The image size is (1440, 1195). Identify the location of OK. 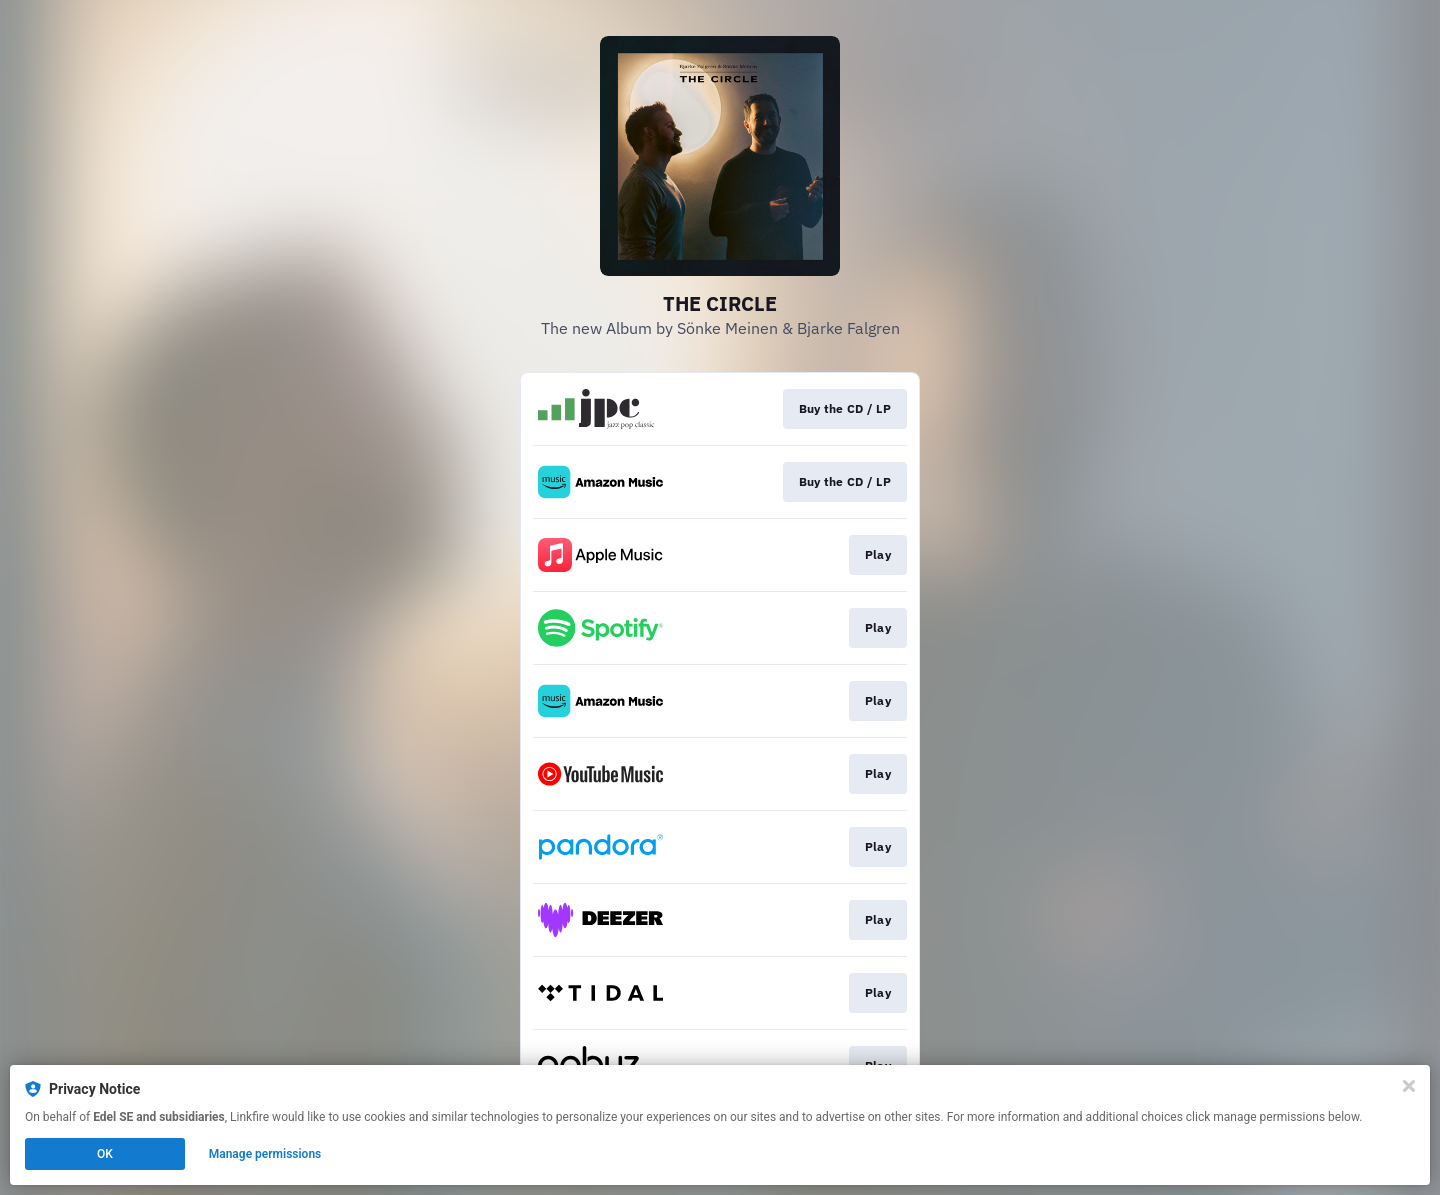
(105, 1154).